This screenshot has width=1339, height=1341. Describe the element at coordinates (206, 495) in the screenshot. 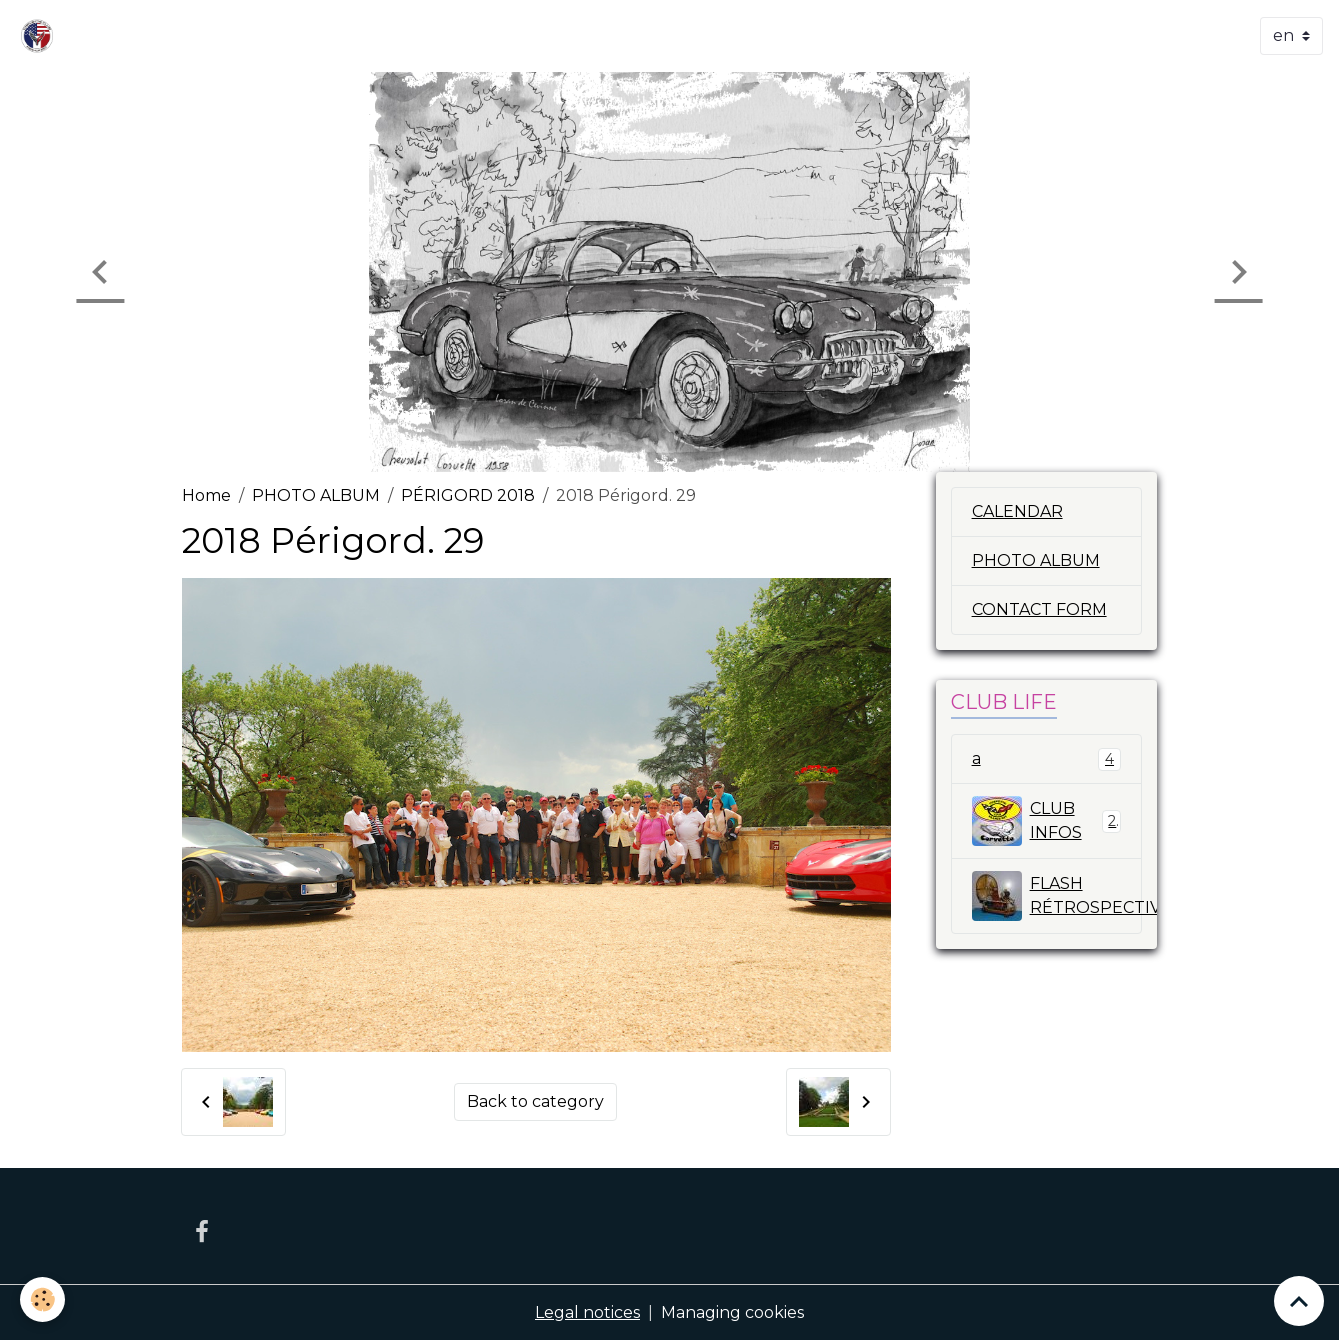

I see `Home` at that location.